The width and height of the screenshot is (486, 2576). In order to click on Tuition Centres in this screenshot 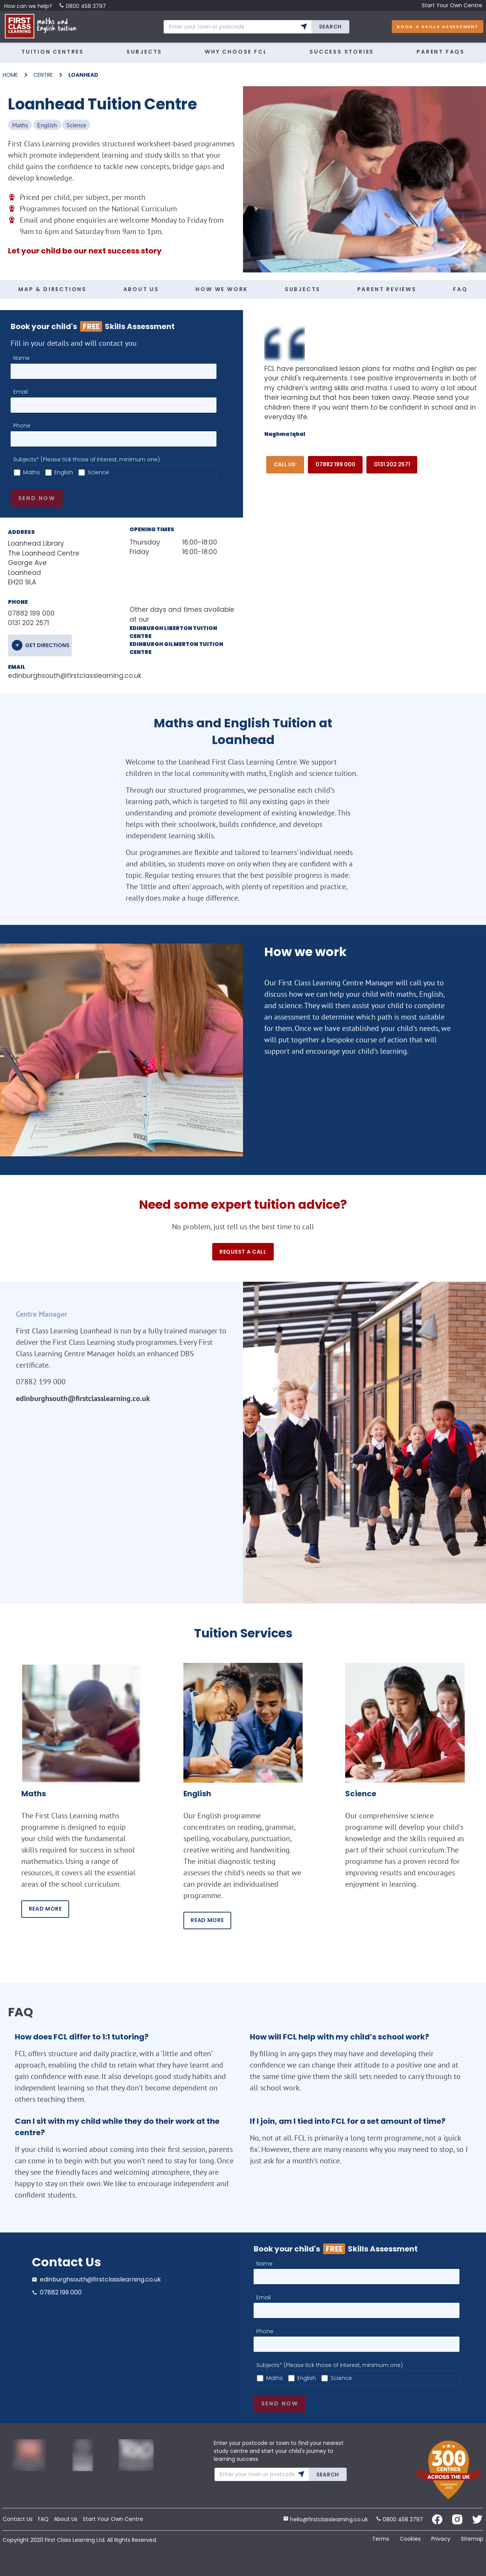, I will do `click(52, 51)`.